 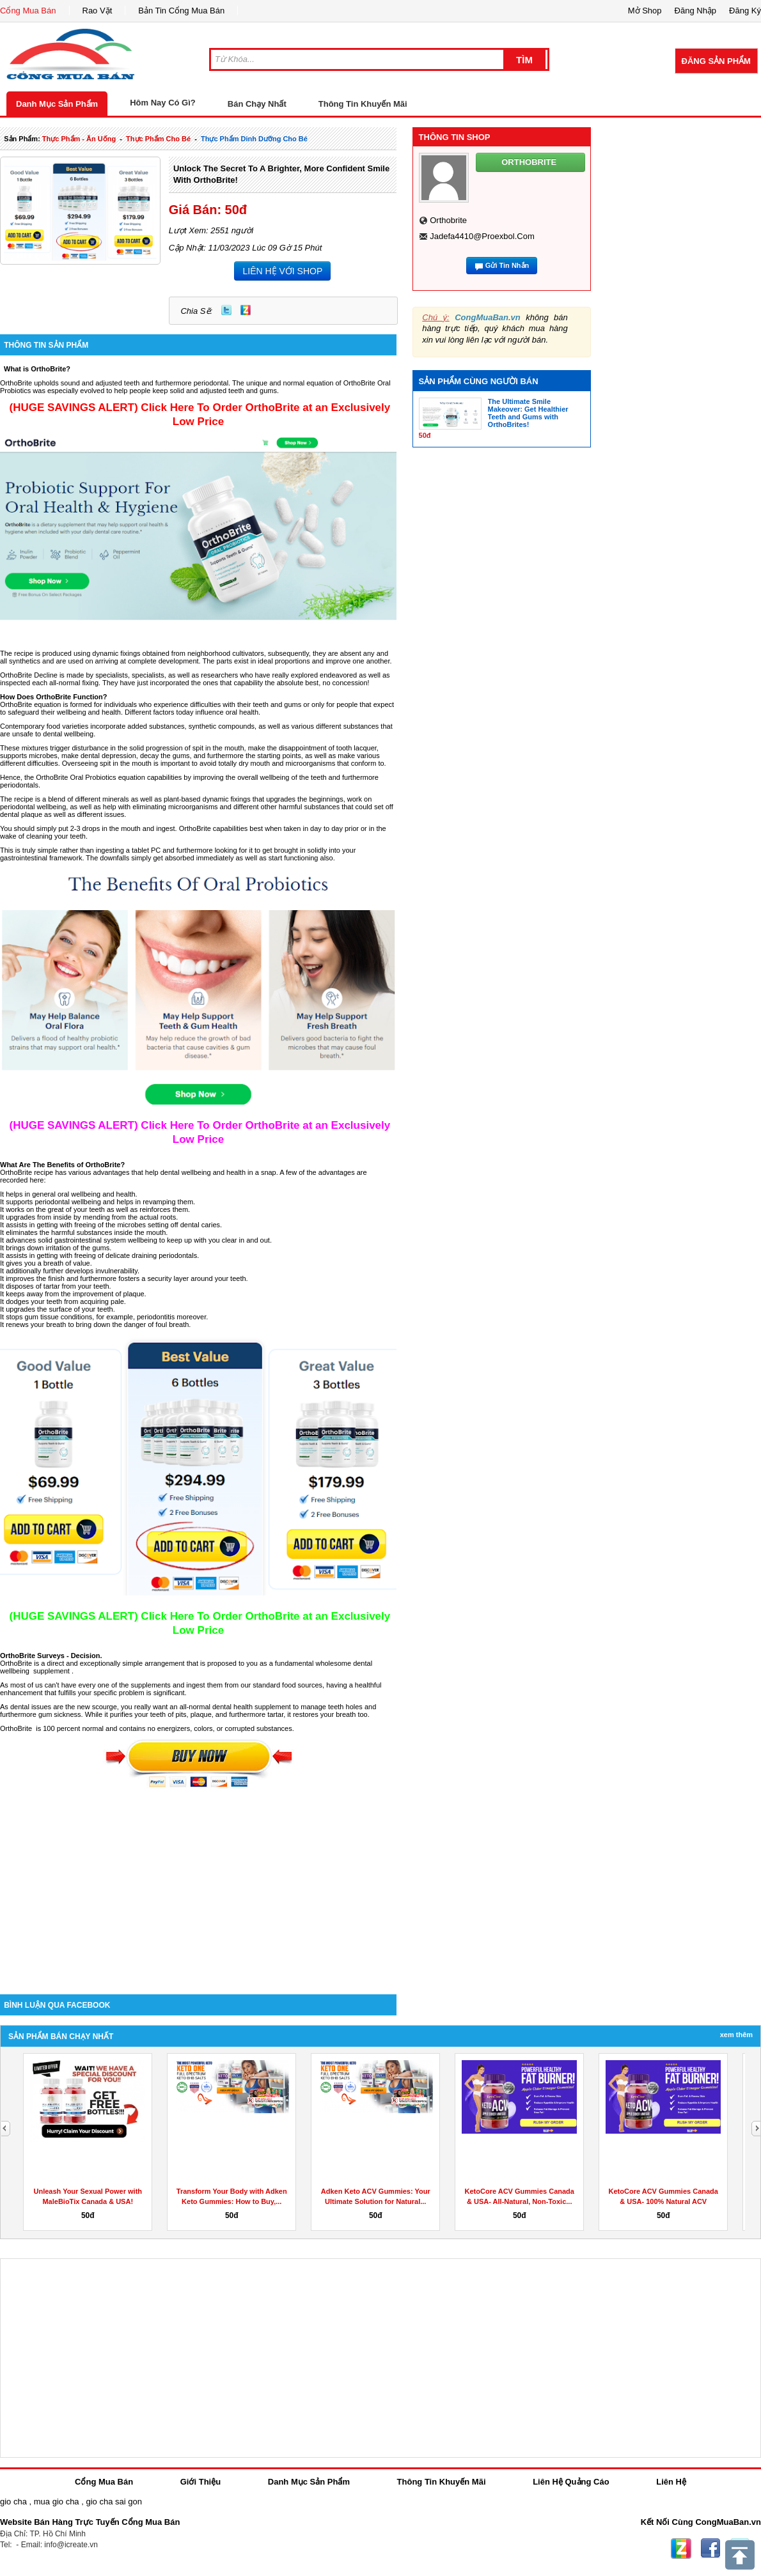 I want to click on thực phẩm - ăn uống, so click(x=79, y=139).